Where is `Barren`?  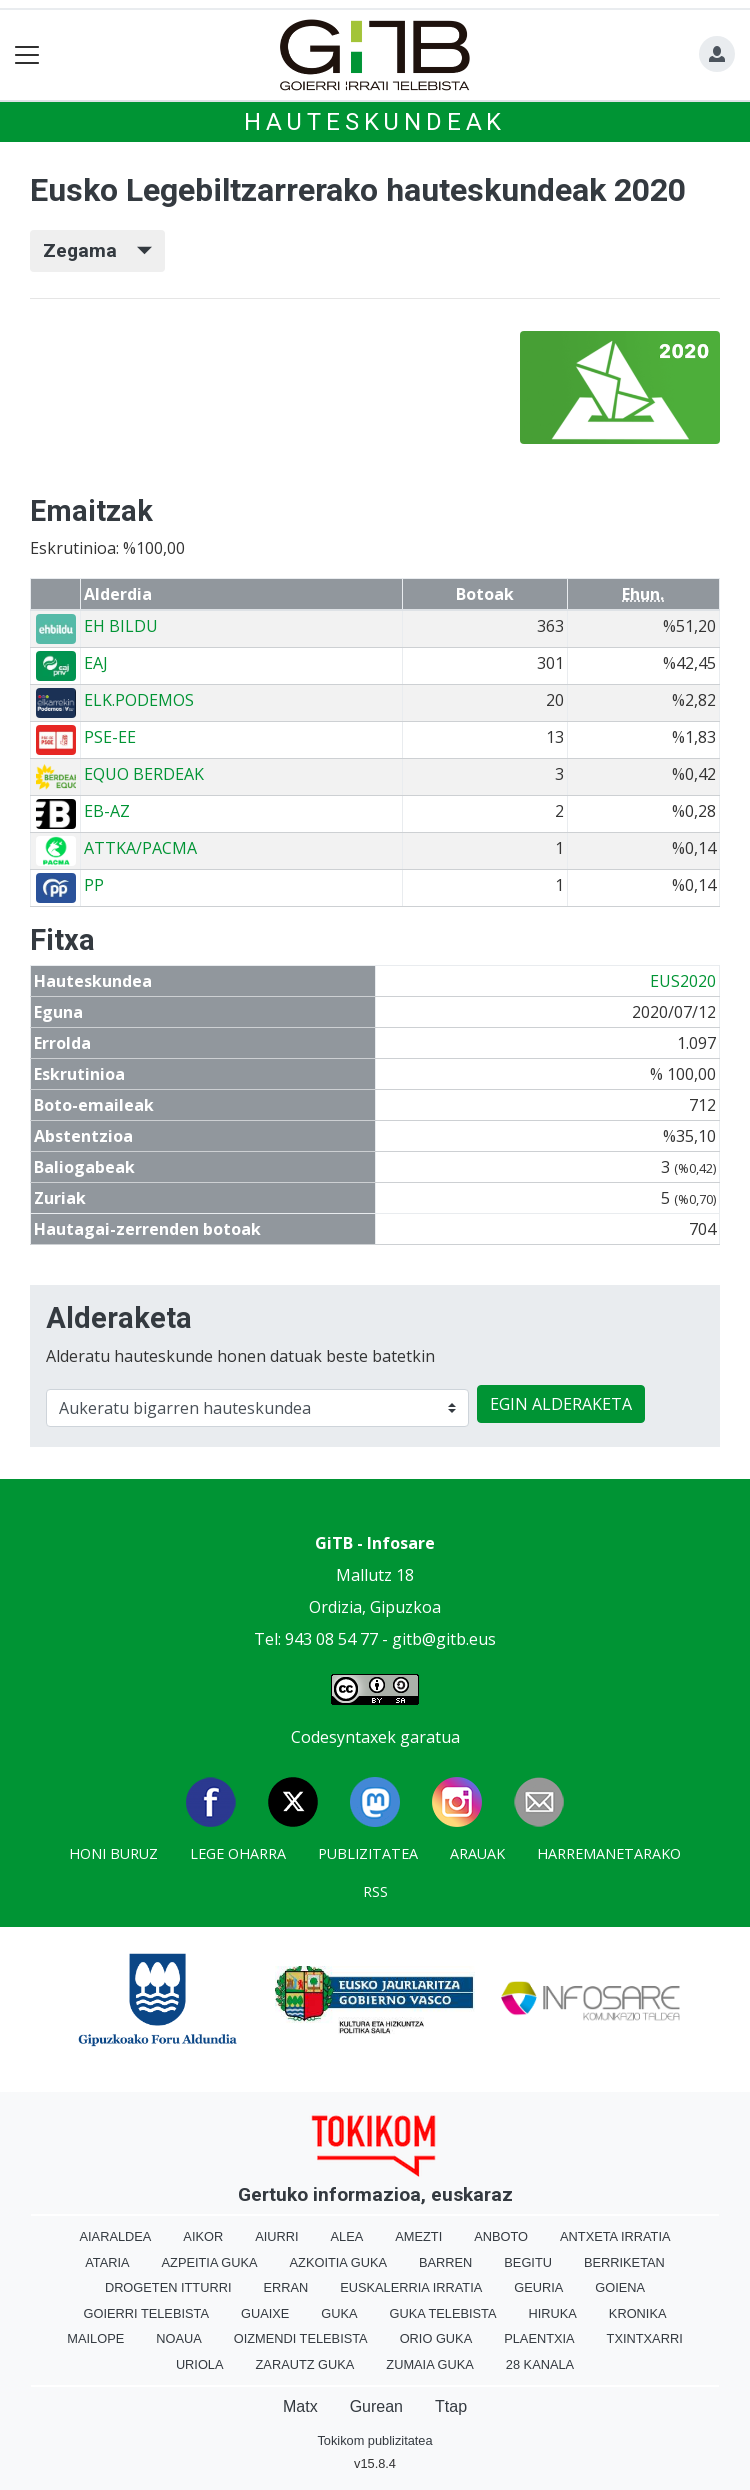 Barren is located at coordinates (445, 2262).